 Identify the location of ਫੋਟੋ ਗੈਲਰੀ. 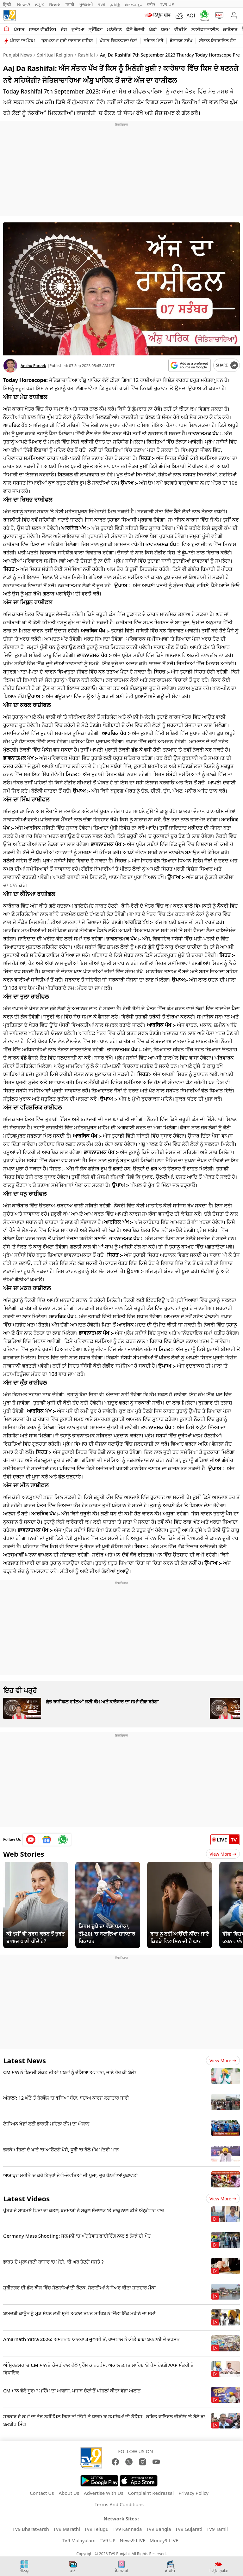
(135, 29).